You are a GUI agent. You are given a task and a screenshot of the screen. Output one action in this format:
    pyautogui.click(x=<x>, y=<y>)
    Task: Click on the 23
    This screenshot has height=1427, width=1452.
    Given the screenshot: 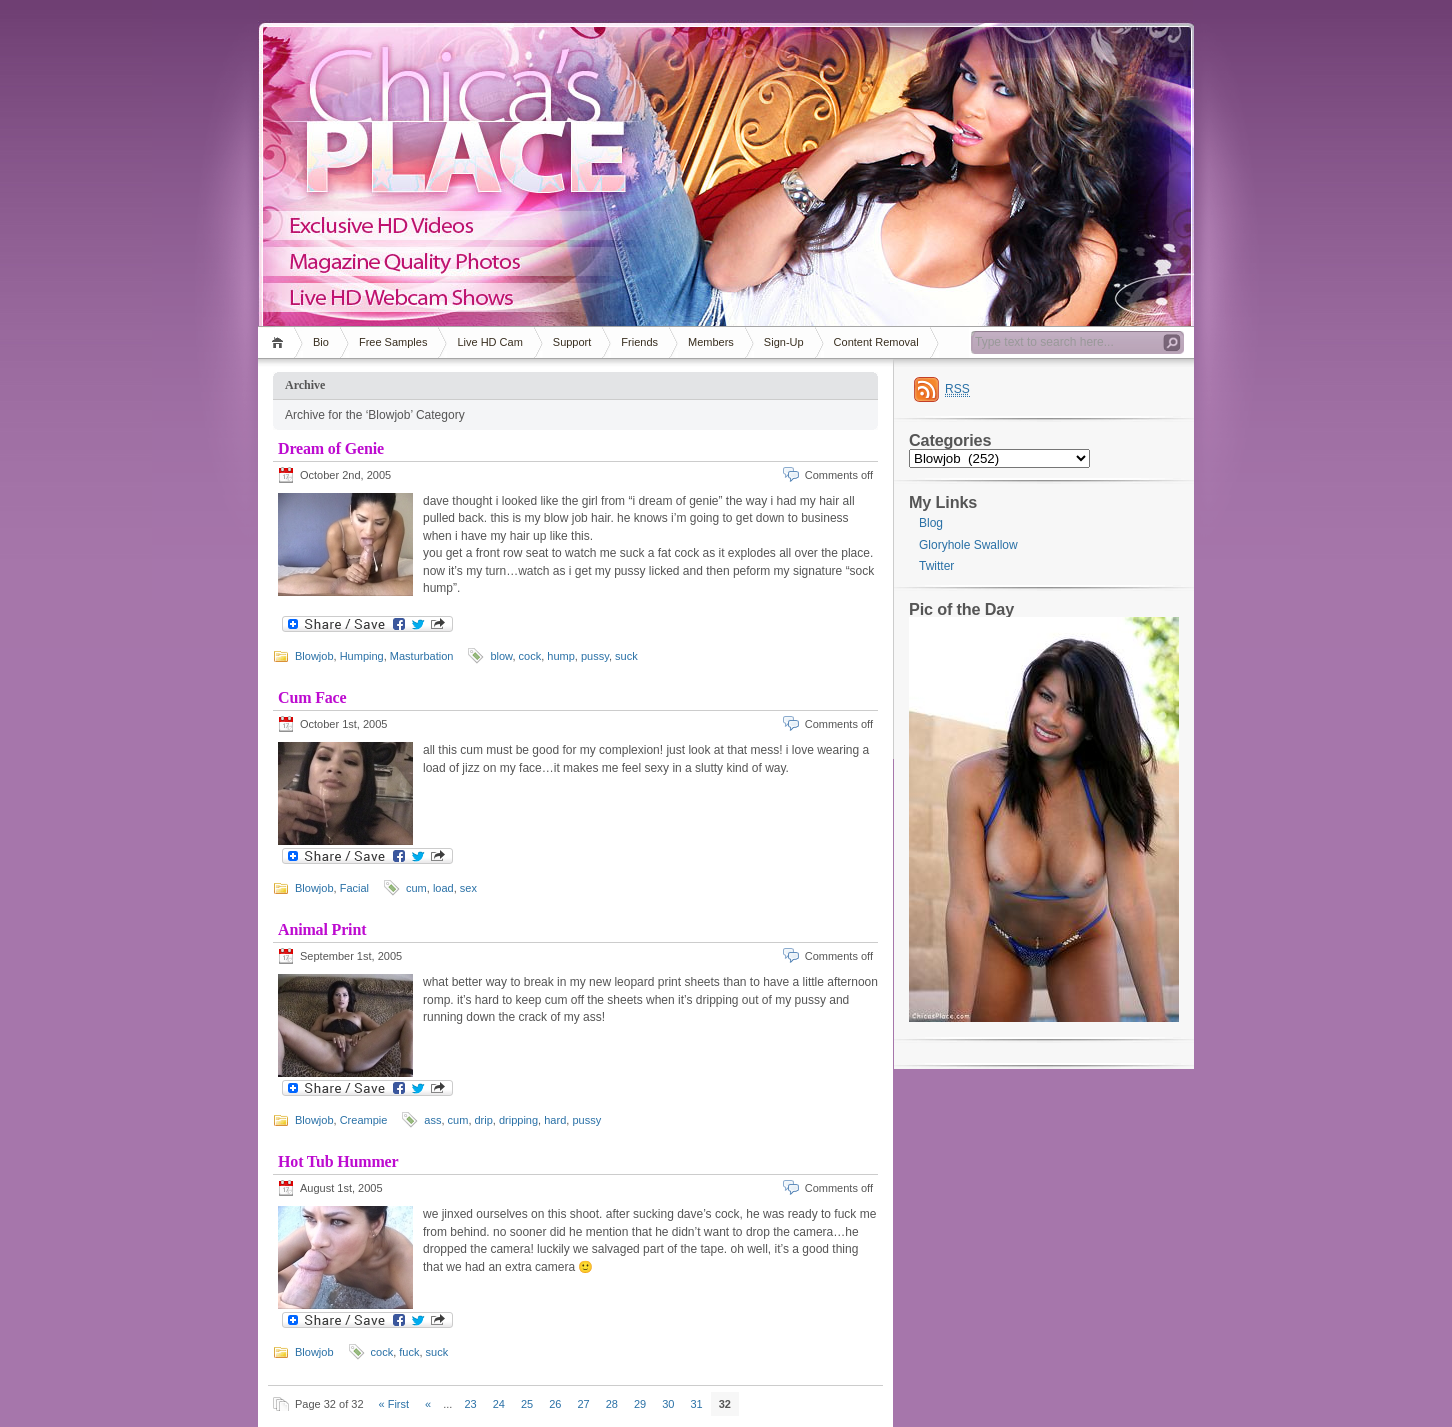 What is the action you would take?
    pyautogui.click(x=470, y=1404)
    